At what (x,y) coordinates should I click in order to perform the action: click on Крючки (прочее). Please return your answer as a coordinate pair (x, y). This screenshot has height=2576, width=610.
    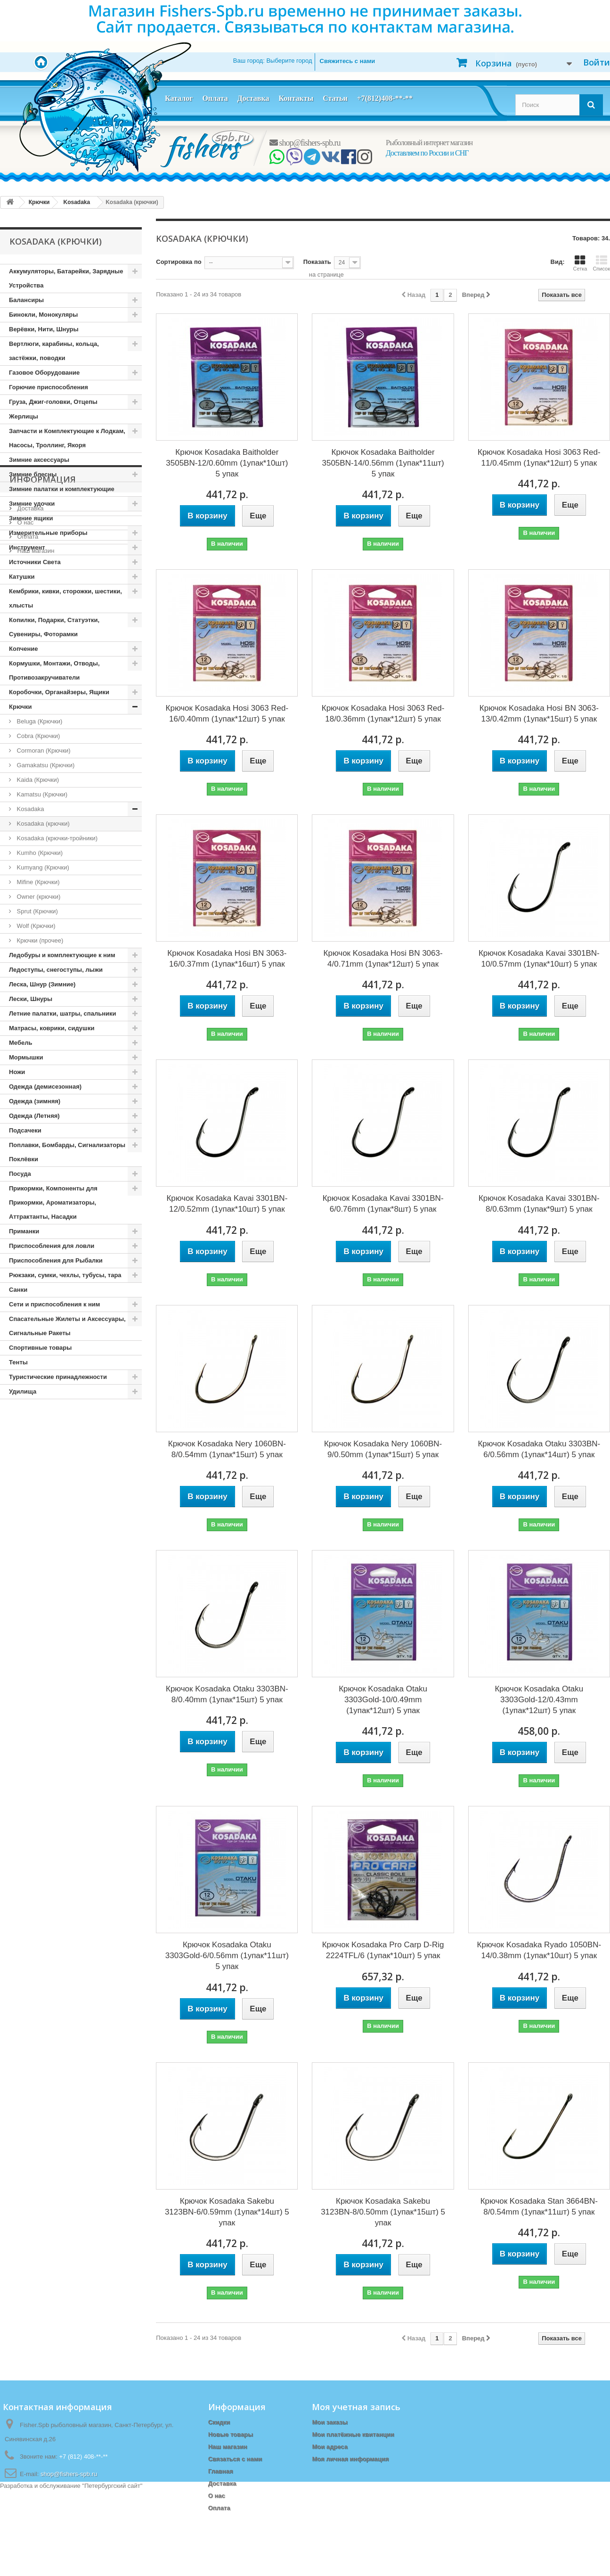
    Looking at the image, I should click on (39, 940).